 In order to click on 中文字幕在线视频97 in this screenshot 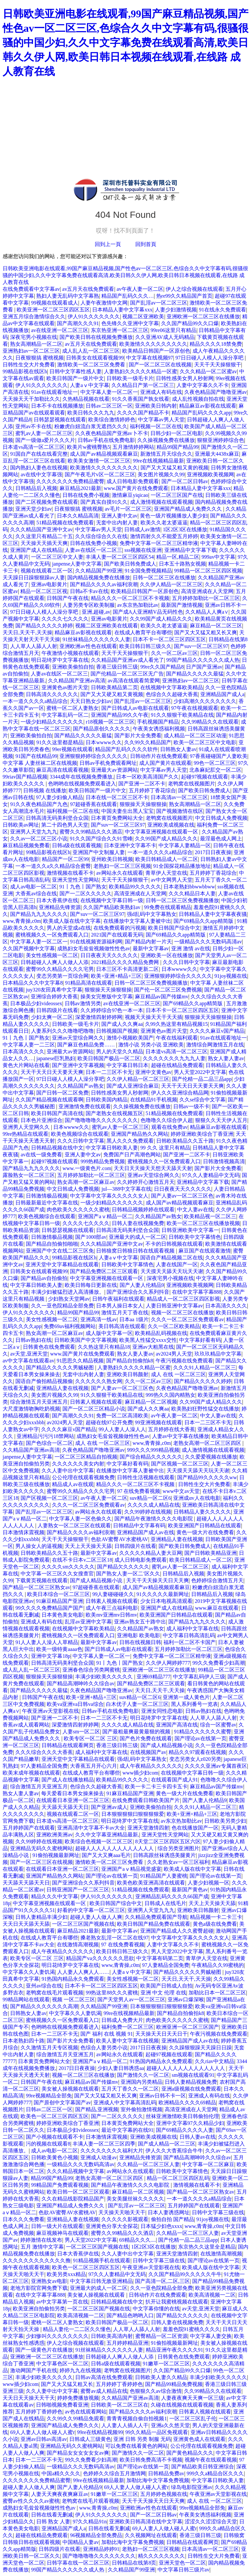, I will do `click(149, 357)`.